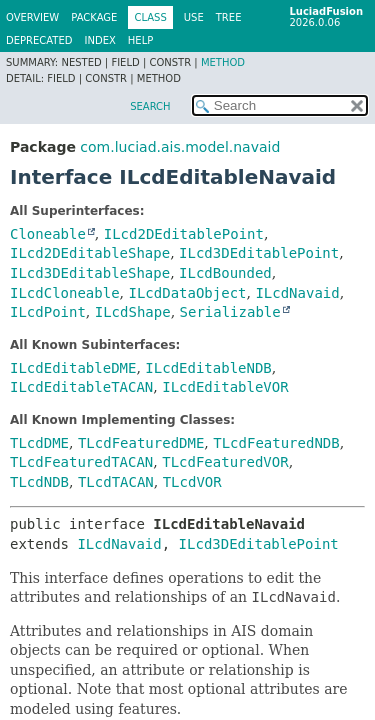 The height and width of the screenshot is (720, 375). I want to click on Package, so click(94, 17).